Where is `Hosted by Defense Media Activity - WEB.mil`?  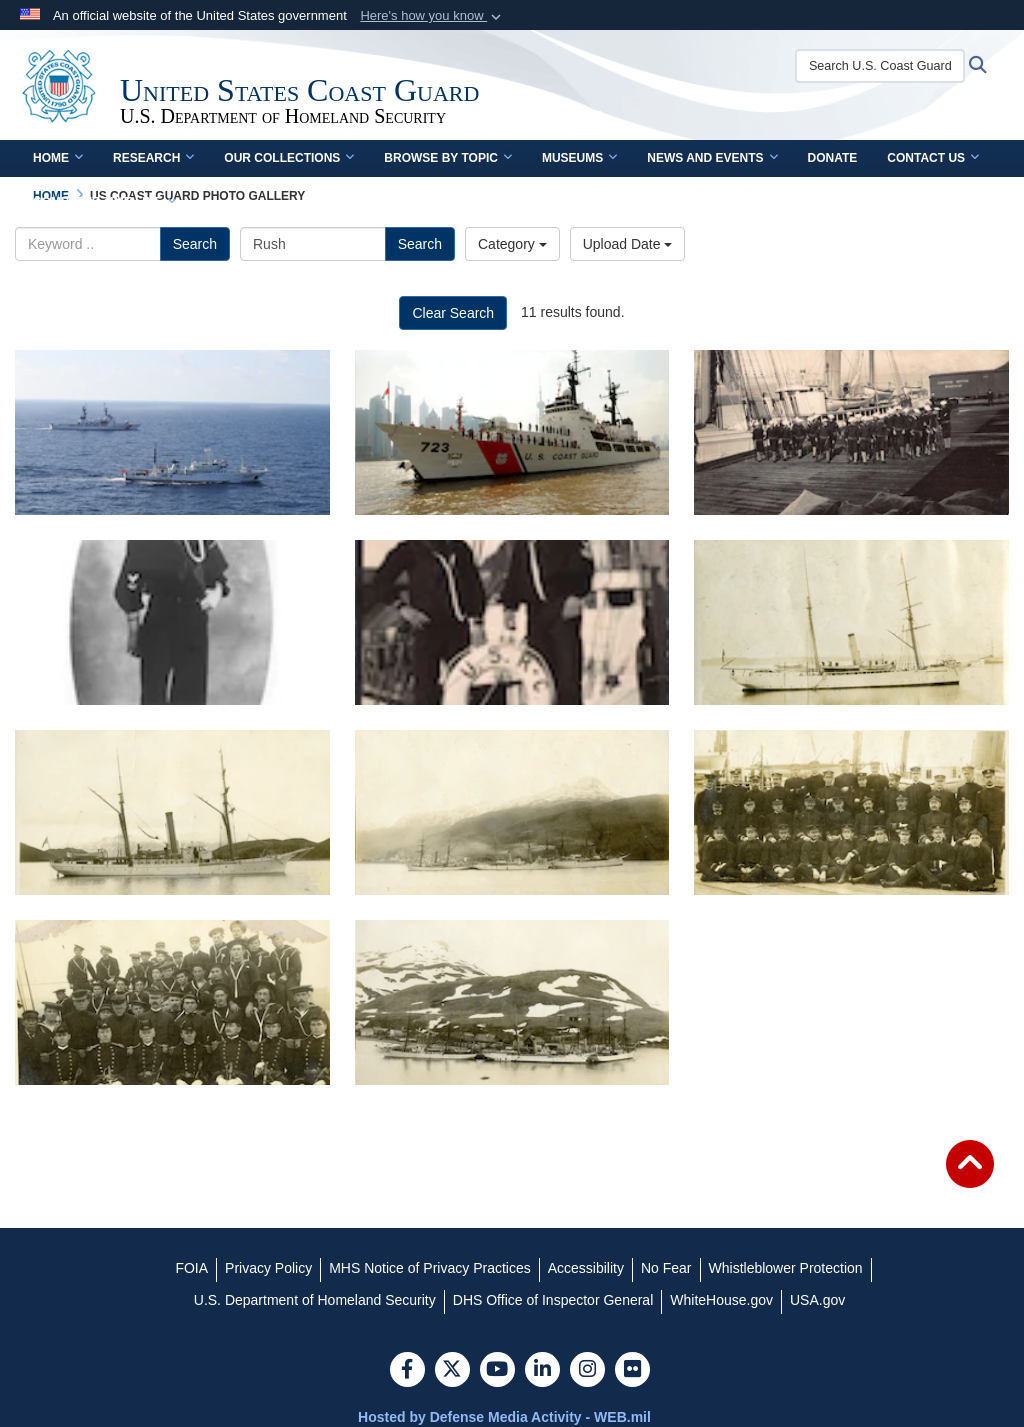
Hosted by Defense Media Activity - WEB.mil is located at coordinates (504, 1417).